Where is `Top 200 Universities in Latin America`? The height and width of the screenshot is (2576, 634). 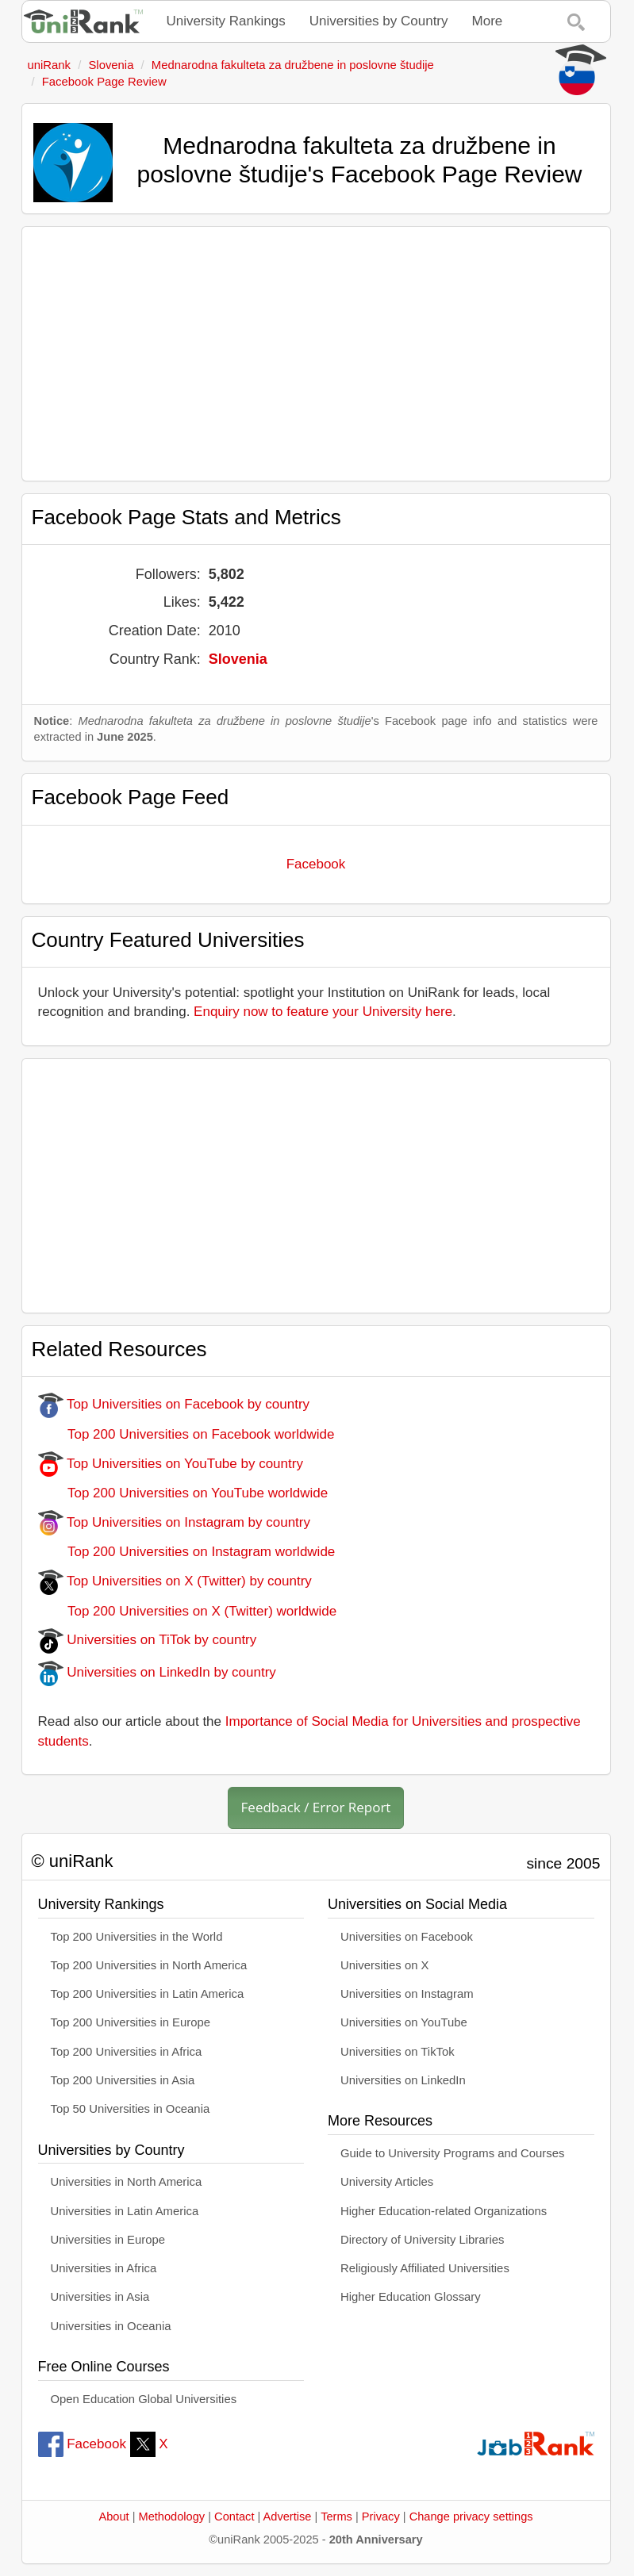
Top 200 Universities in Latin America is located at coordinates (147, 1994).